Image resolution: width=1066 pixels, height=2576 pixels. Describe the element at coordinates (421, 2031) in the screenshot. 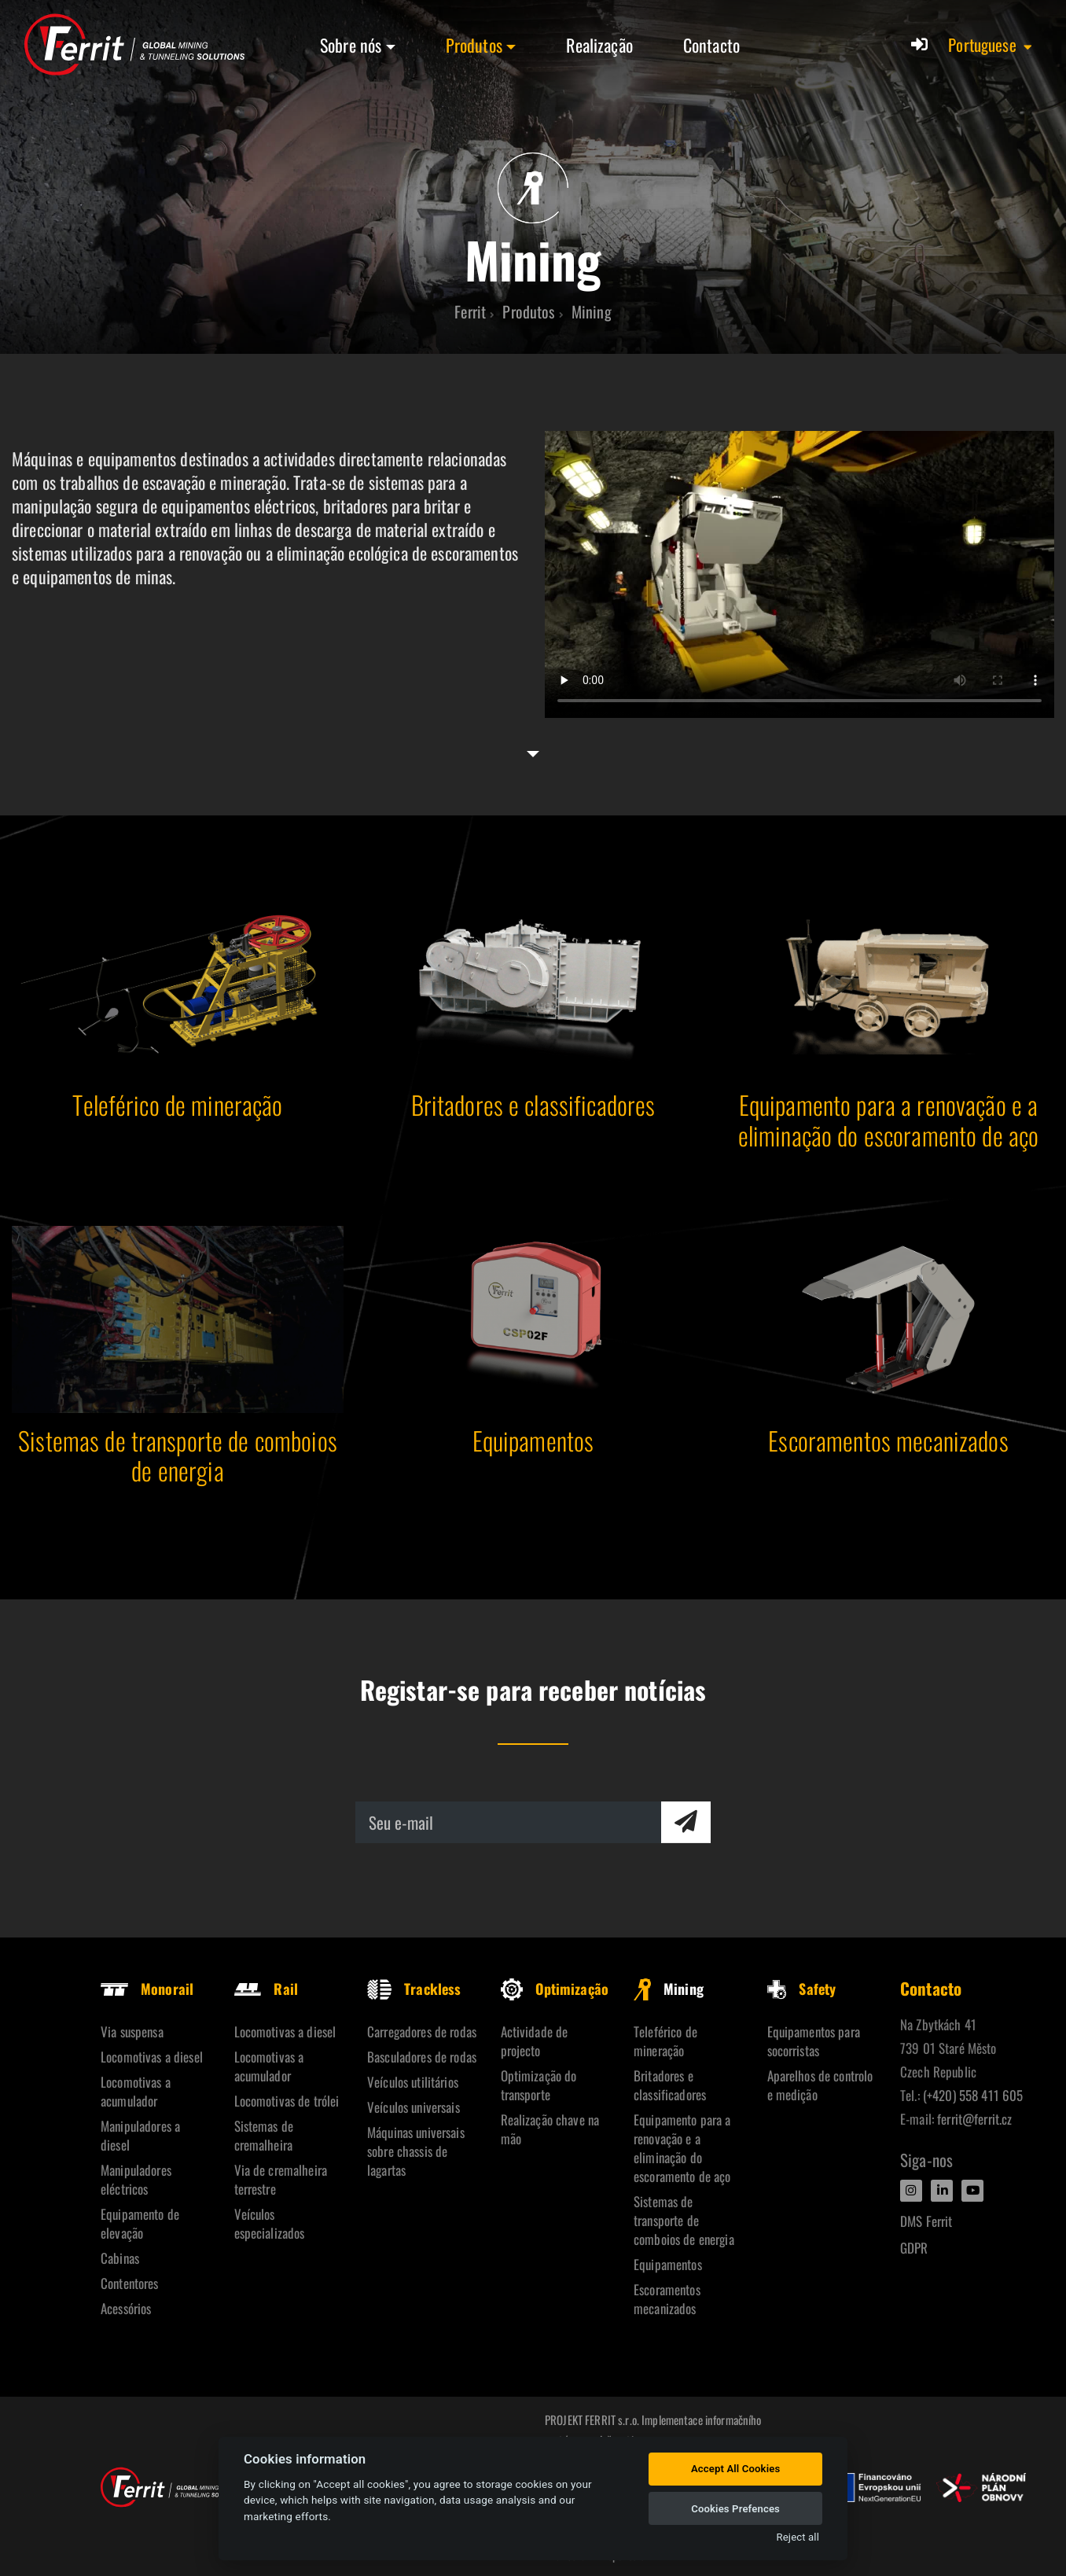

I see `Carregadores de rodas` at that location.